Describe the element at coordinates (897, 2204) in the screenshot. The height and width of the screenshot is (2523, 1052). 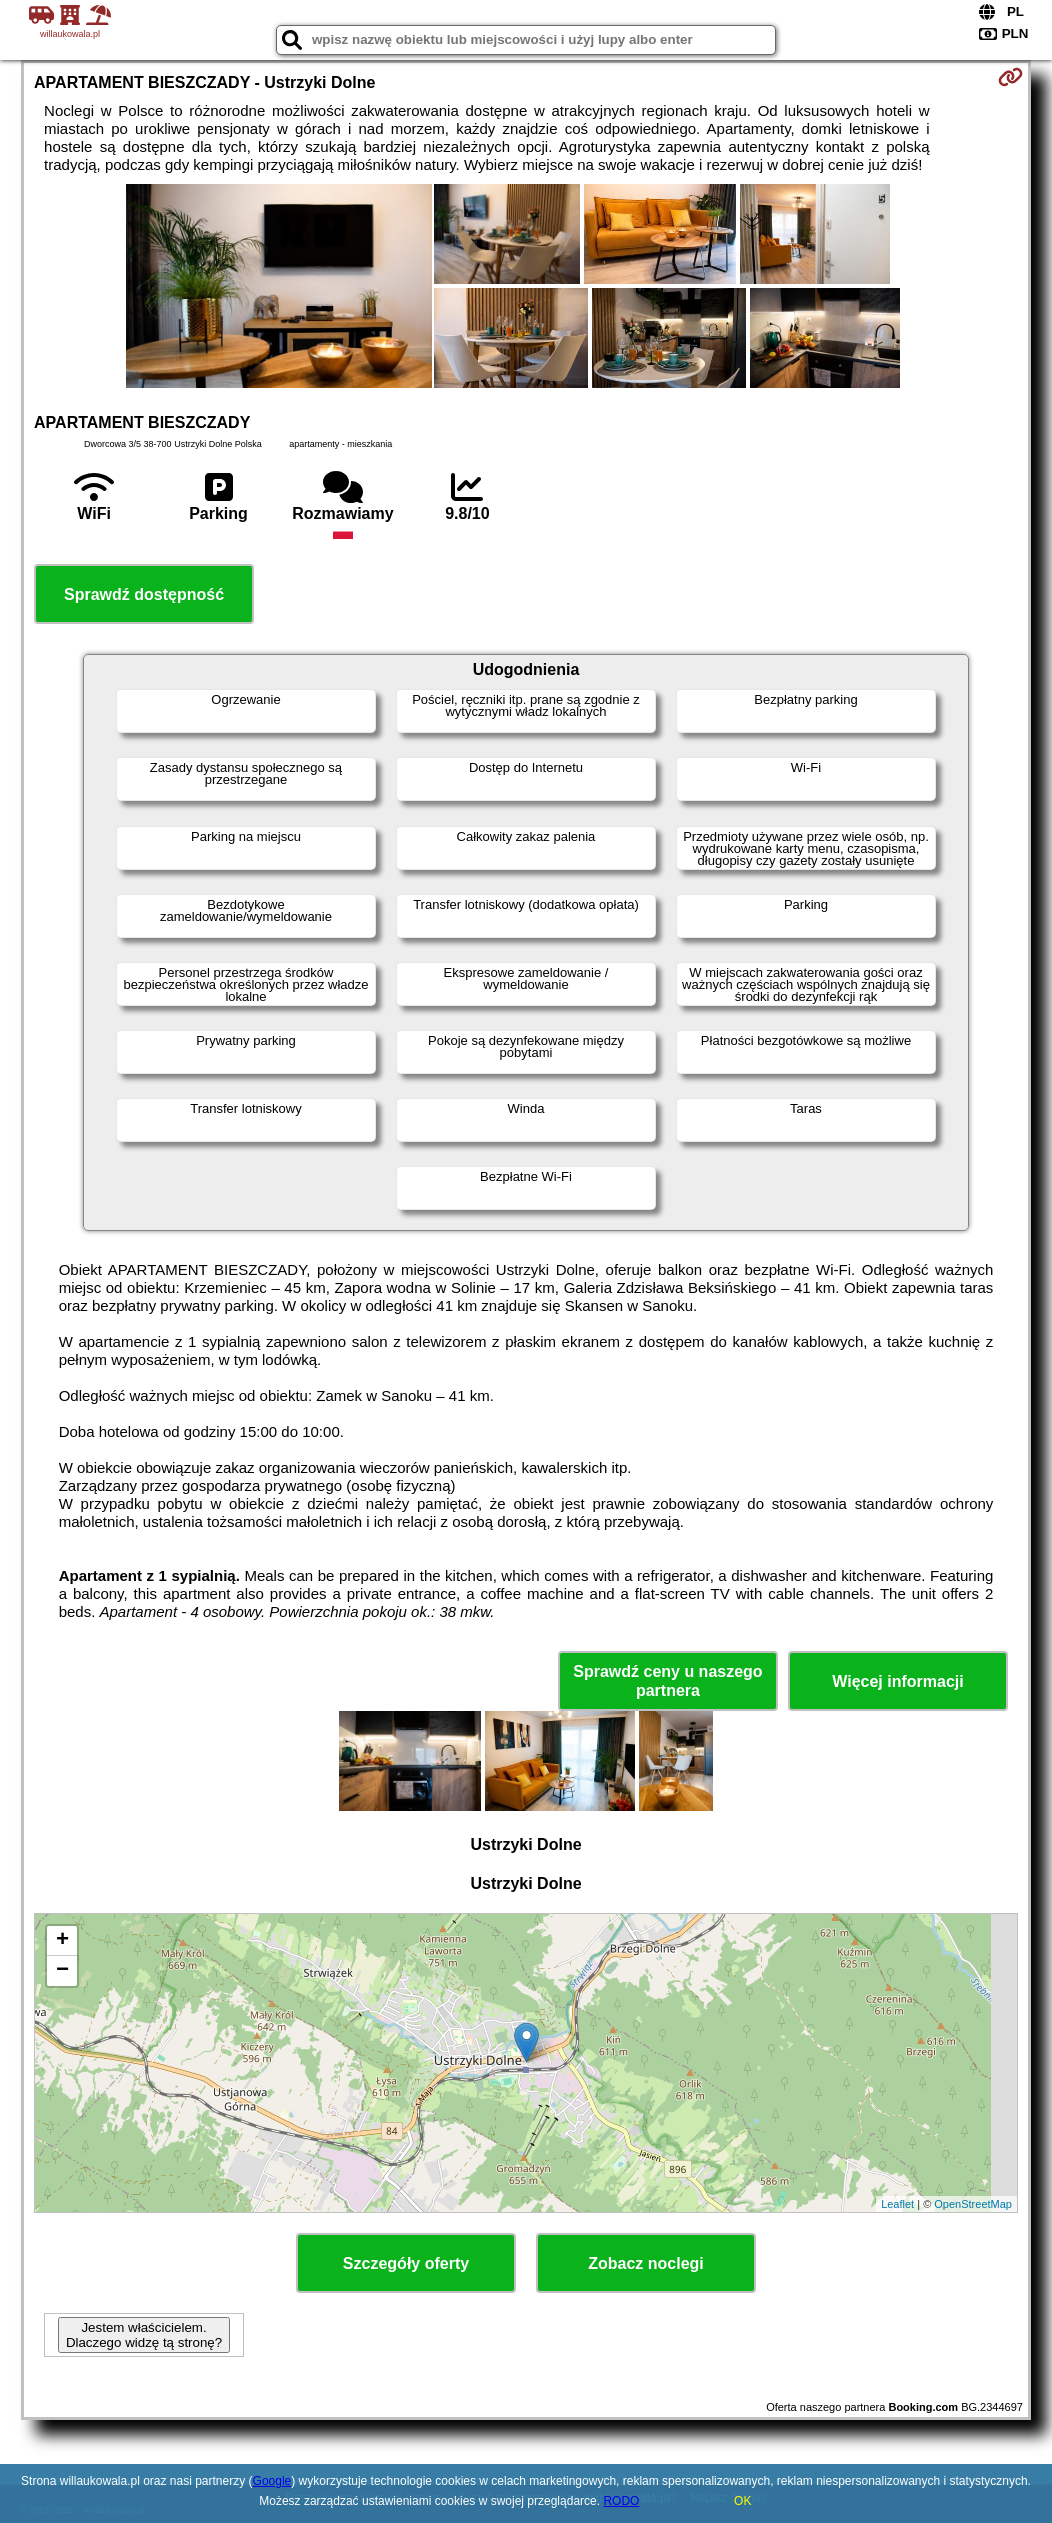
I see `Leaflet` at that location.